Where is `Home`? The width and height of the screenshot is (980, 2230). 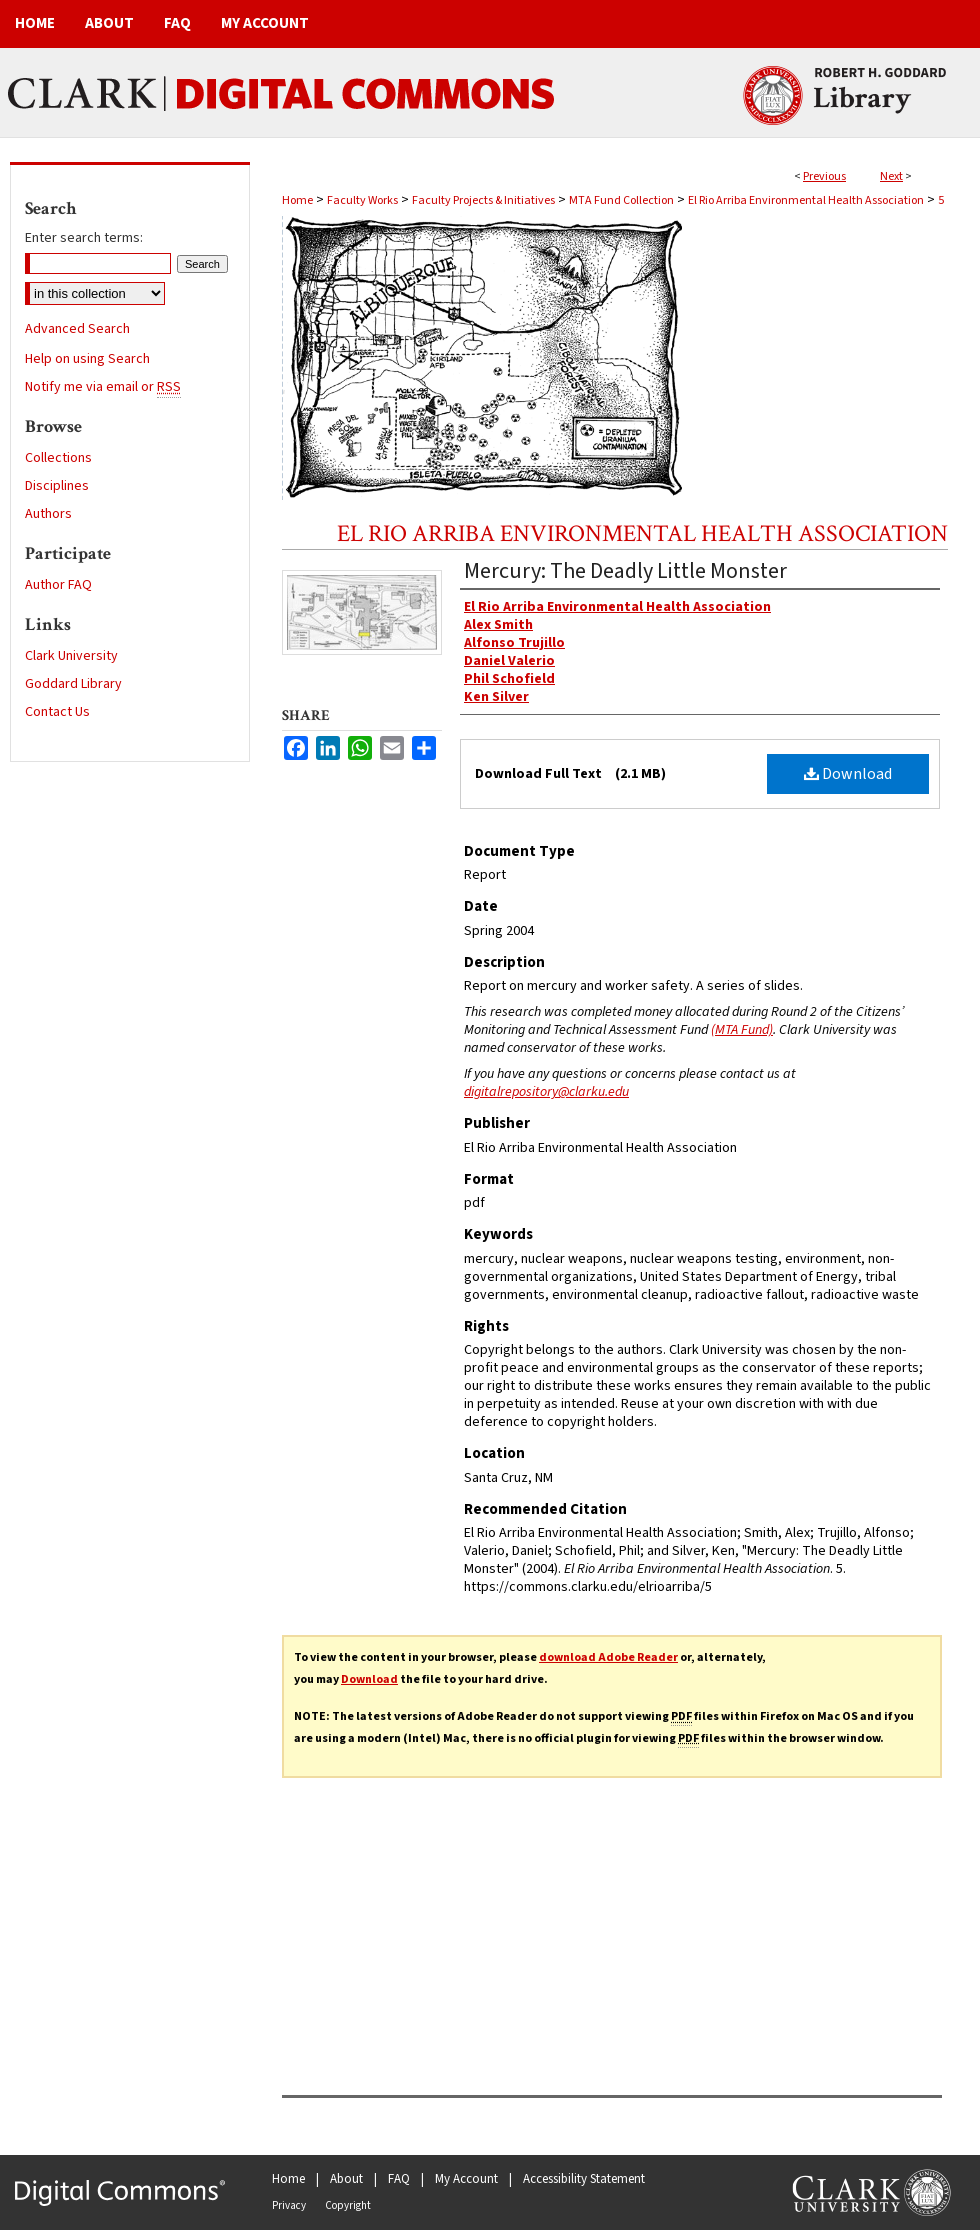 Home is located at coordinates (297, 200).